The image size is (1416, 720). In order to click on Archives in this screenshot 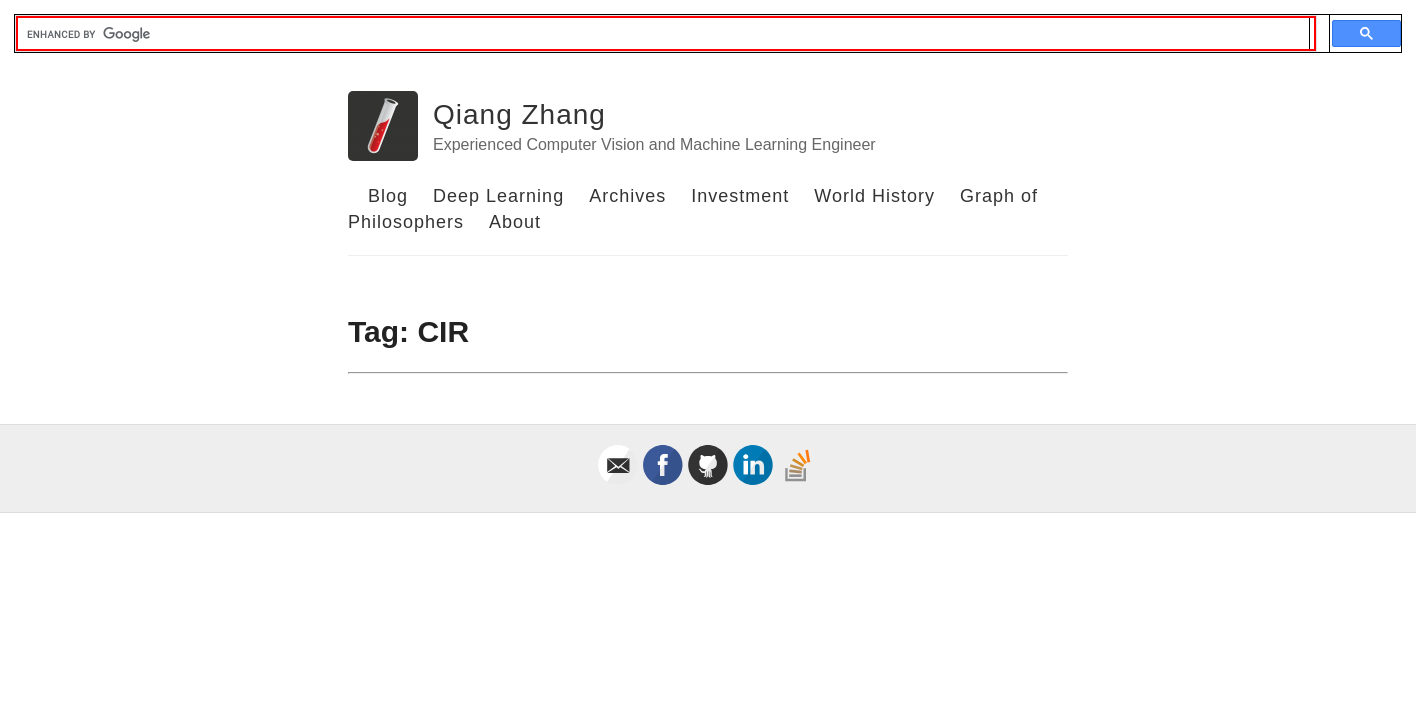, I will do `click(627, 196)`.